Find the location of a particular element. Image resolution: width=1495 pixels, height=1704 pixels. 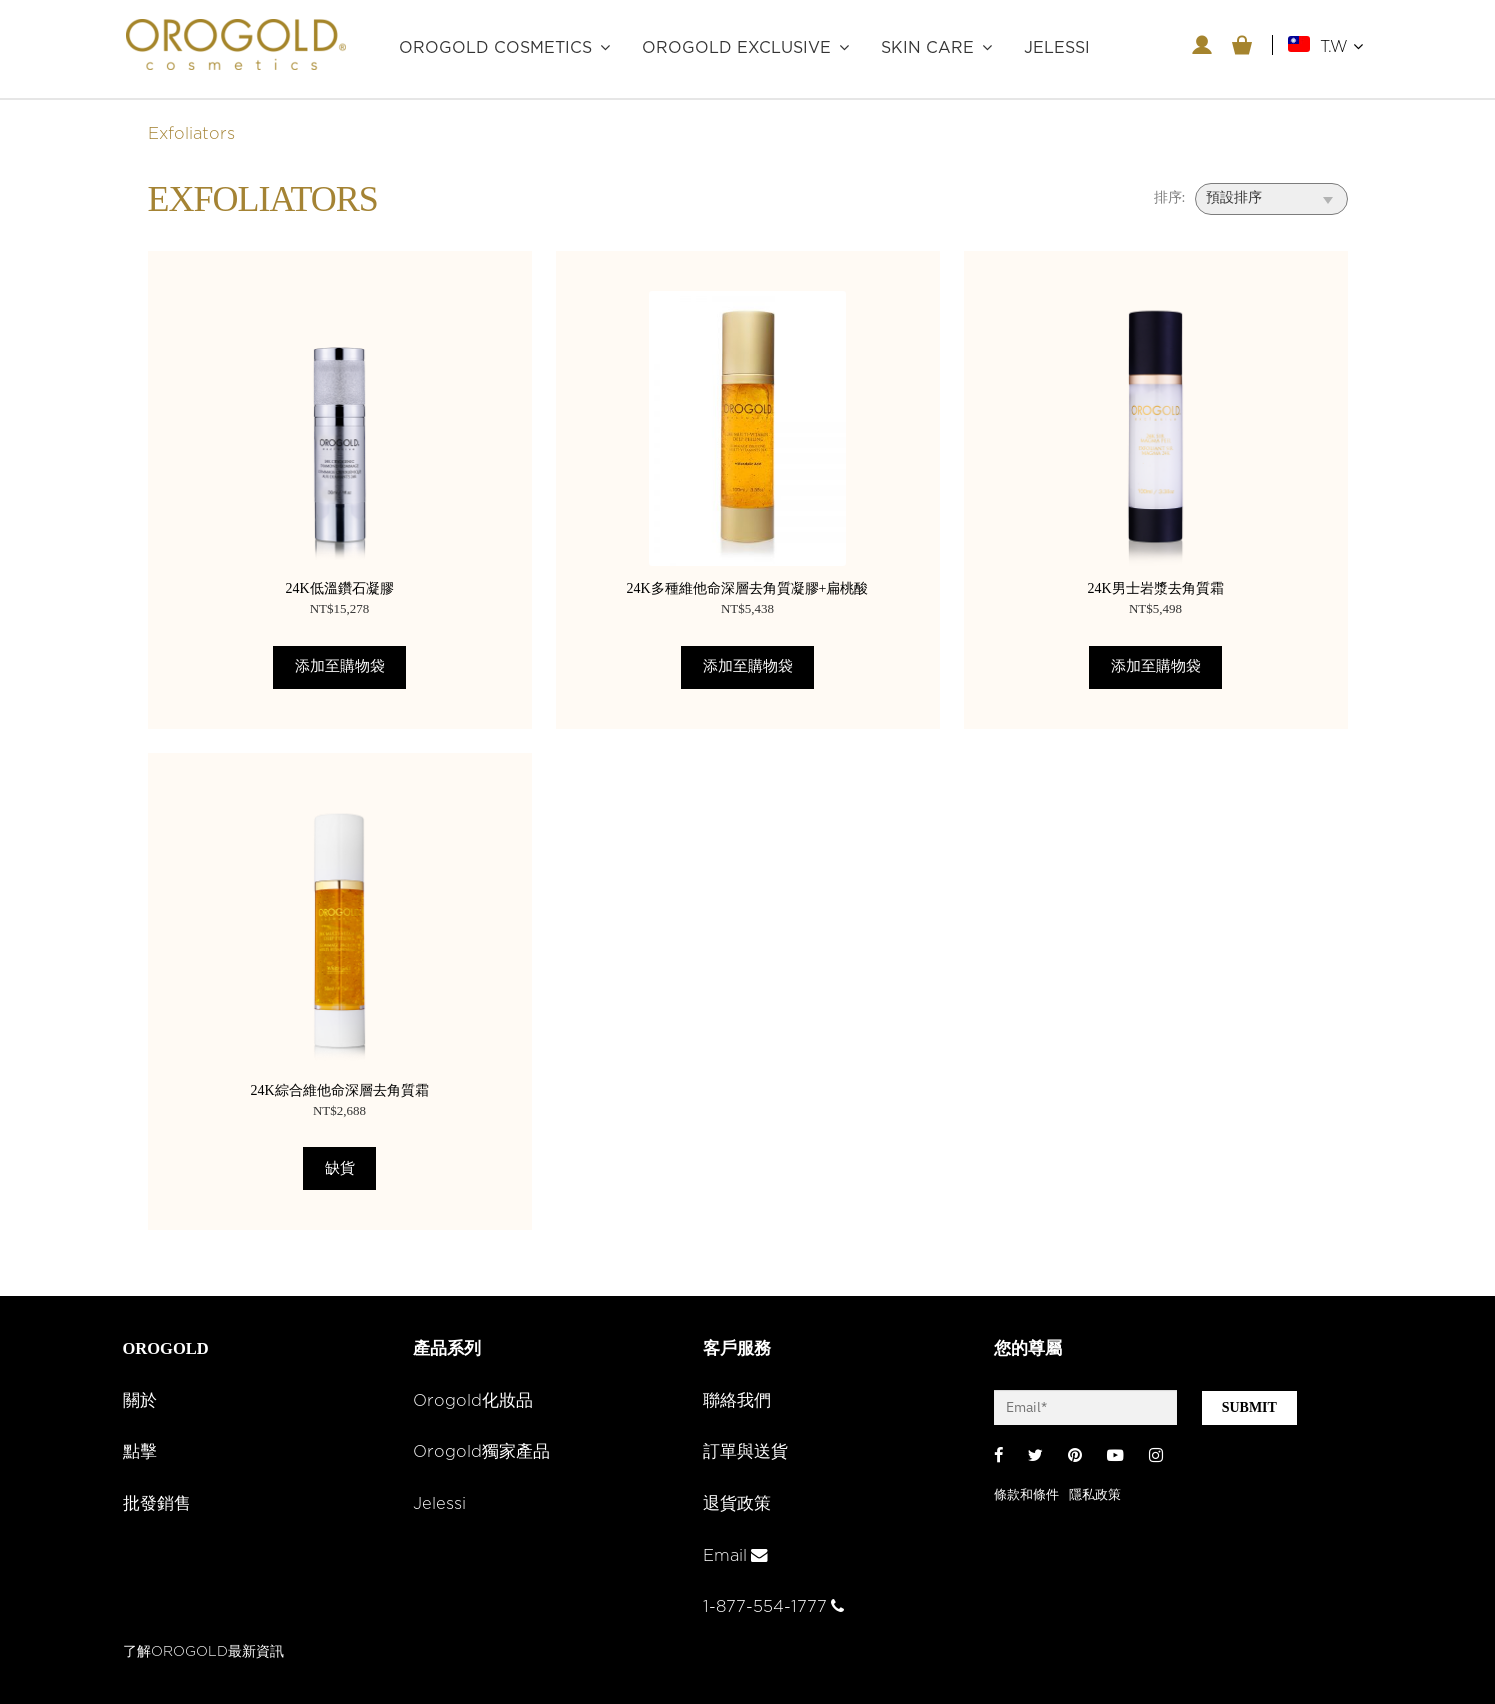

聯絡我們 is located at coordinates (737, 1401).